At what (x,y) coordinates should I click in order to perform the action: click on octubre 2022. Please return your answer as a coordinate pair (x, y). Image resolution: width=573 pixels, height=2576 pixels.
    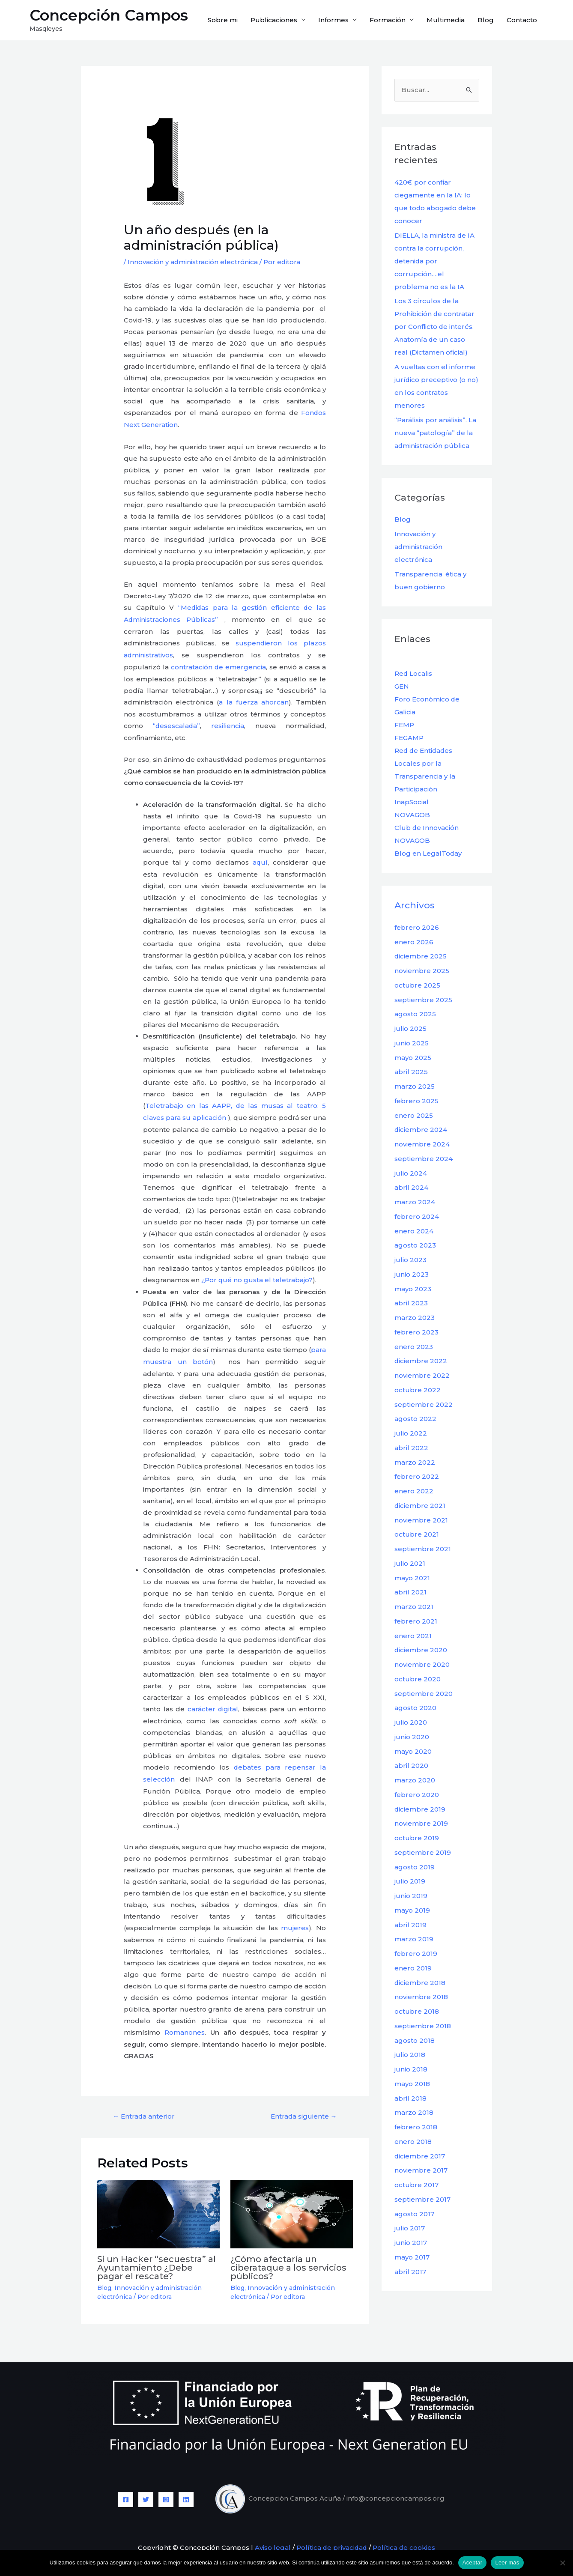
    Looking at the image, I should click on (417, 1390).